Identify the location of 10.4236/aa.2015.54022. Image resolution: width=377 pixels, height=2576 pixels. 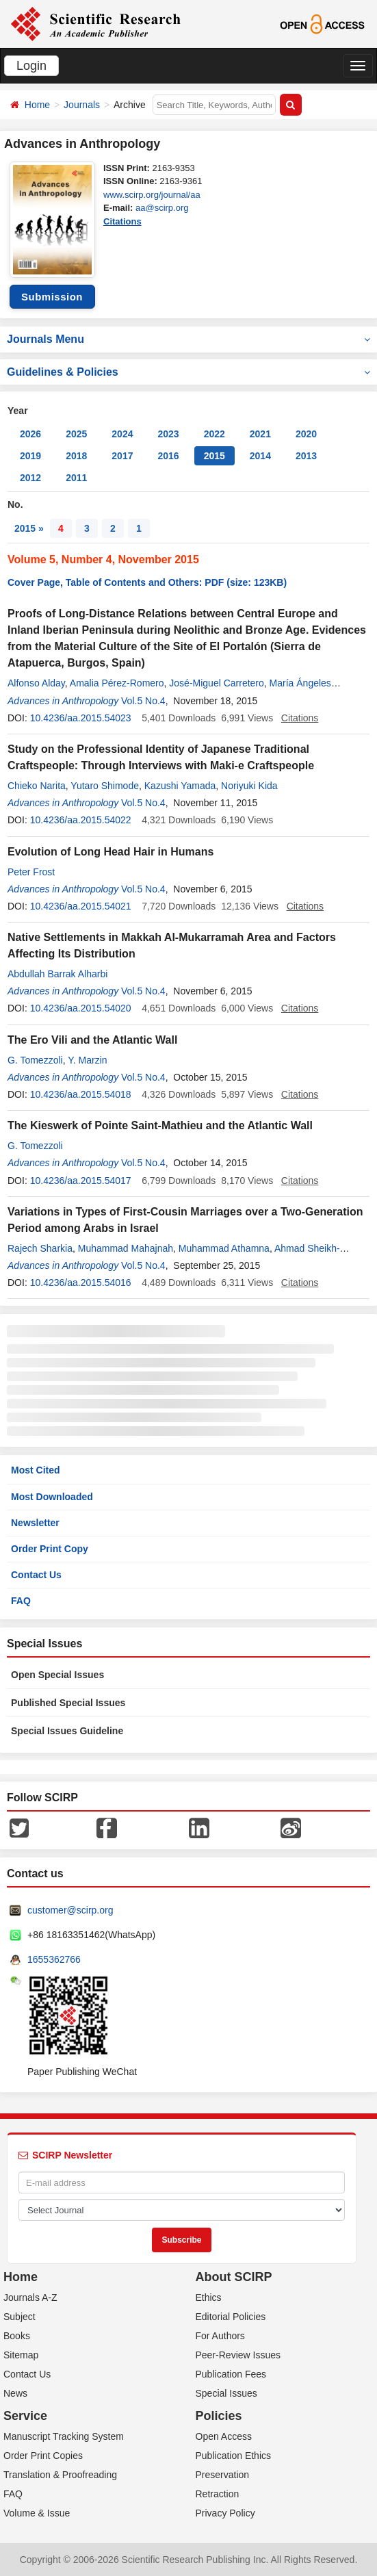
(80, 819).